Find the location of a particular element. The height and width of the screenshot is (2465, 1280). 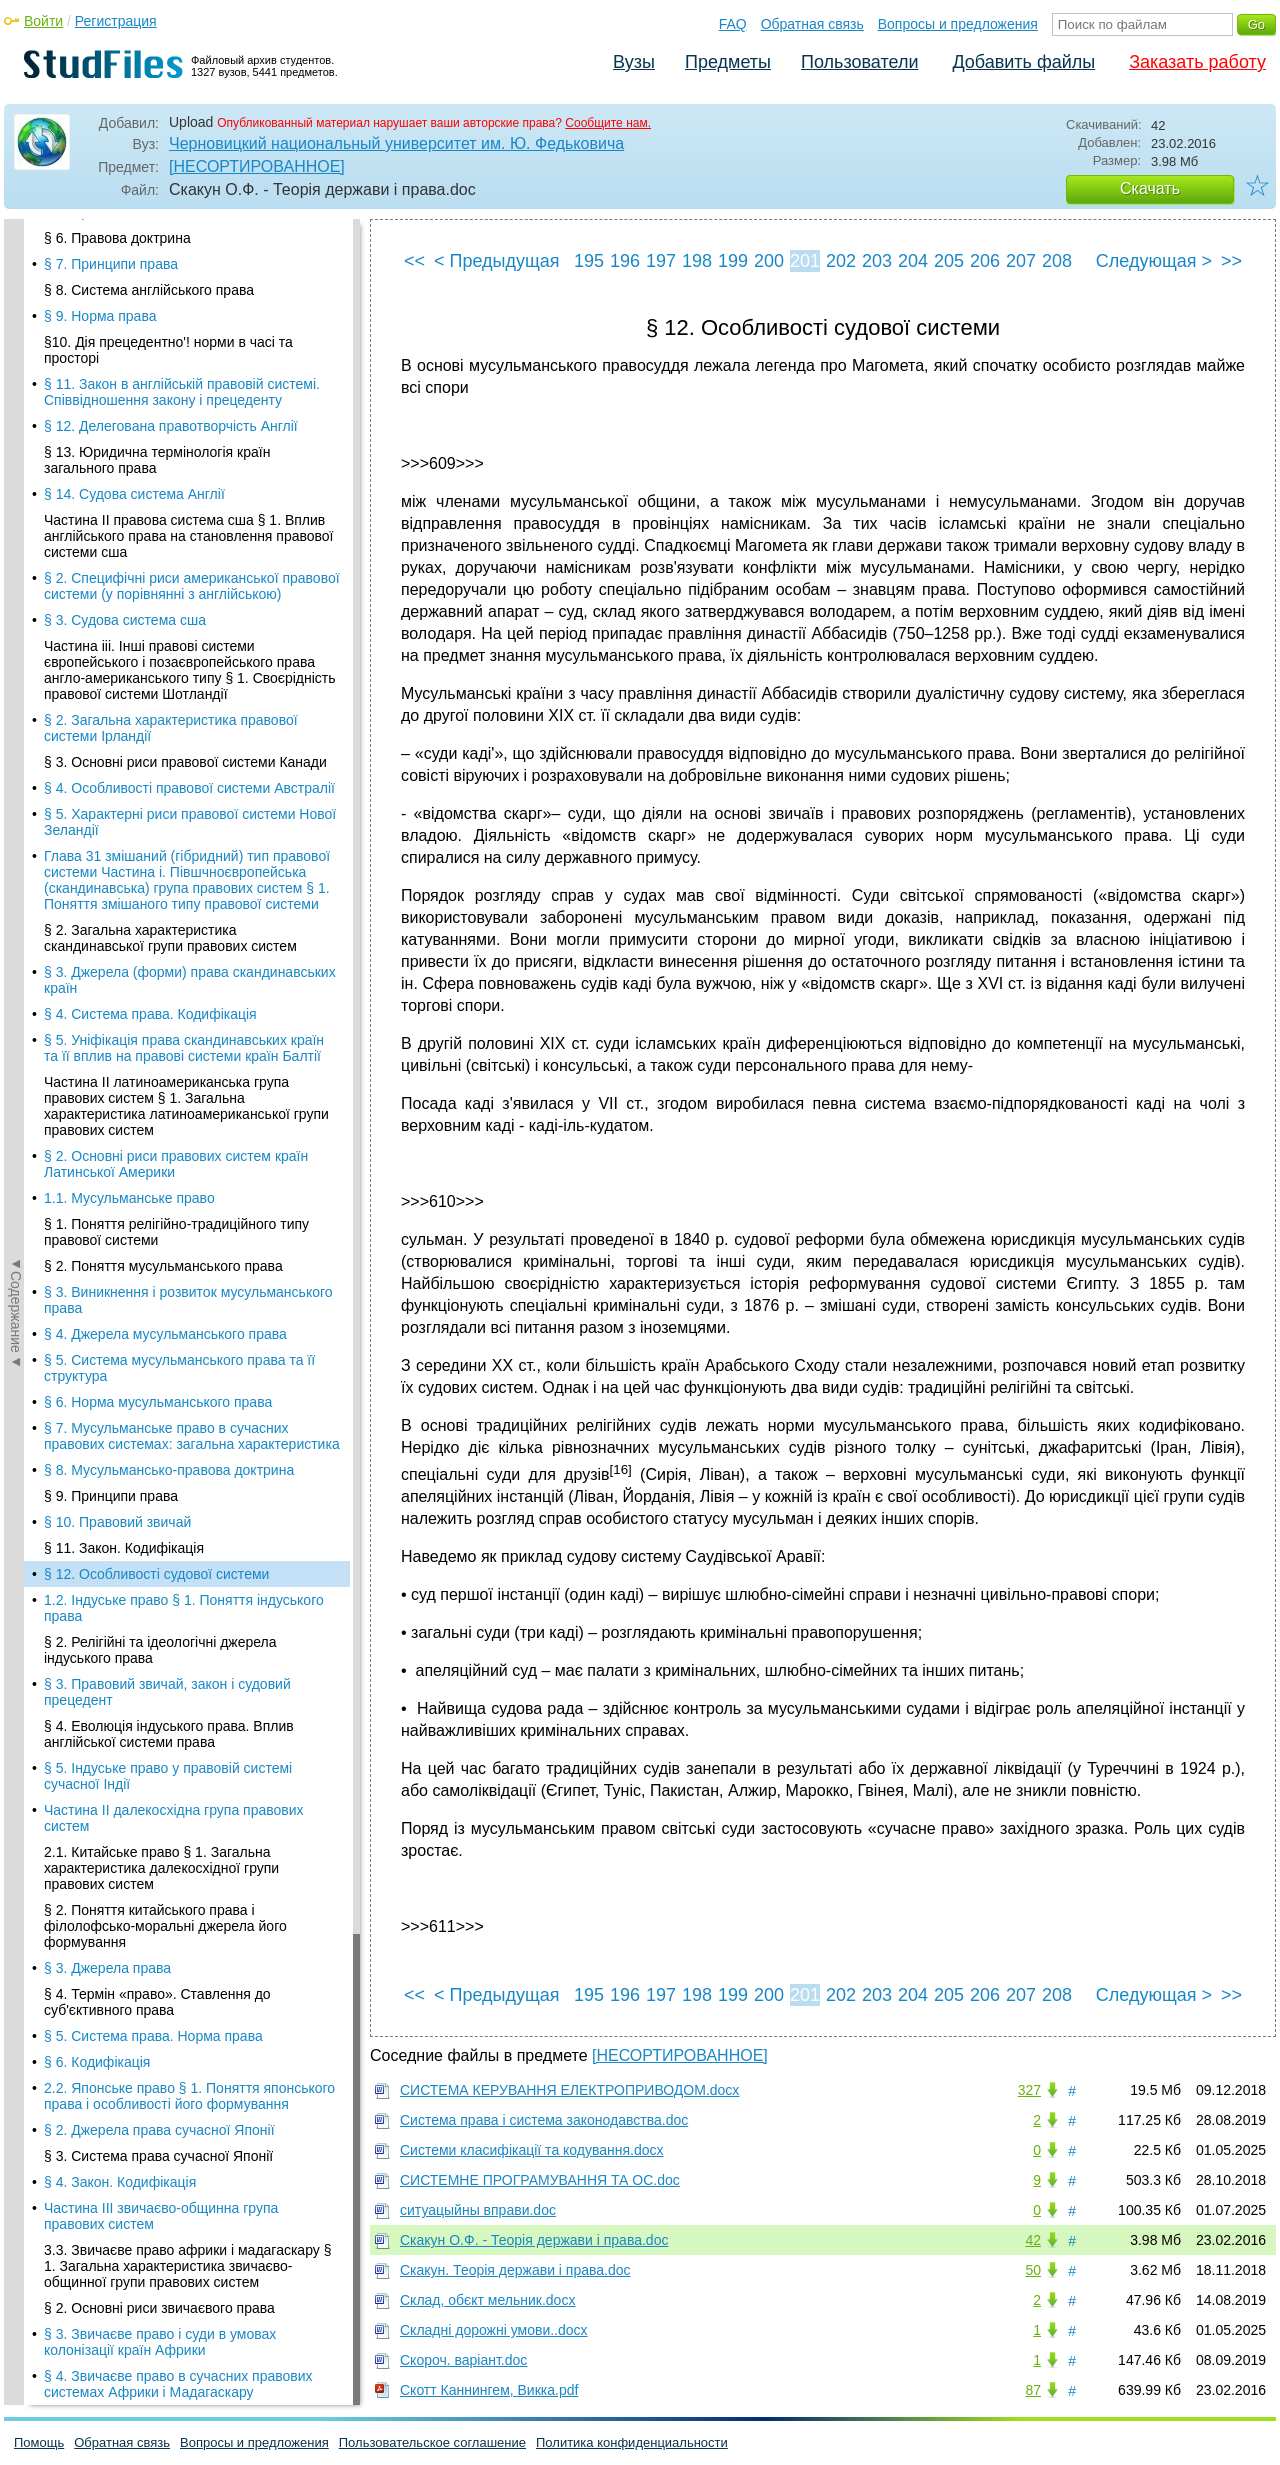

197 is located at coordinates (661, 261).